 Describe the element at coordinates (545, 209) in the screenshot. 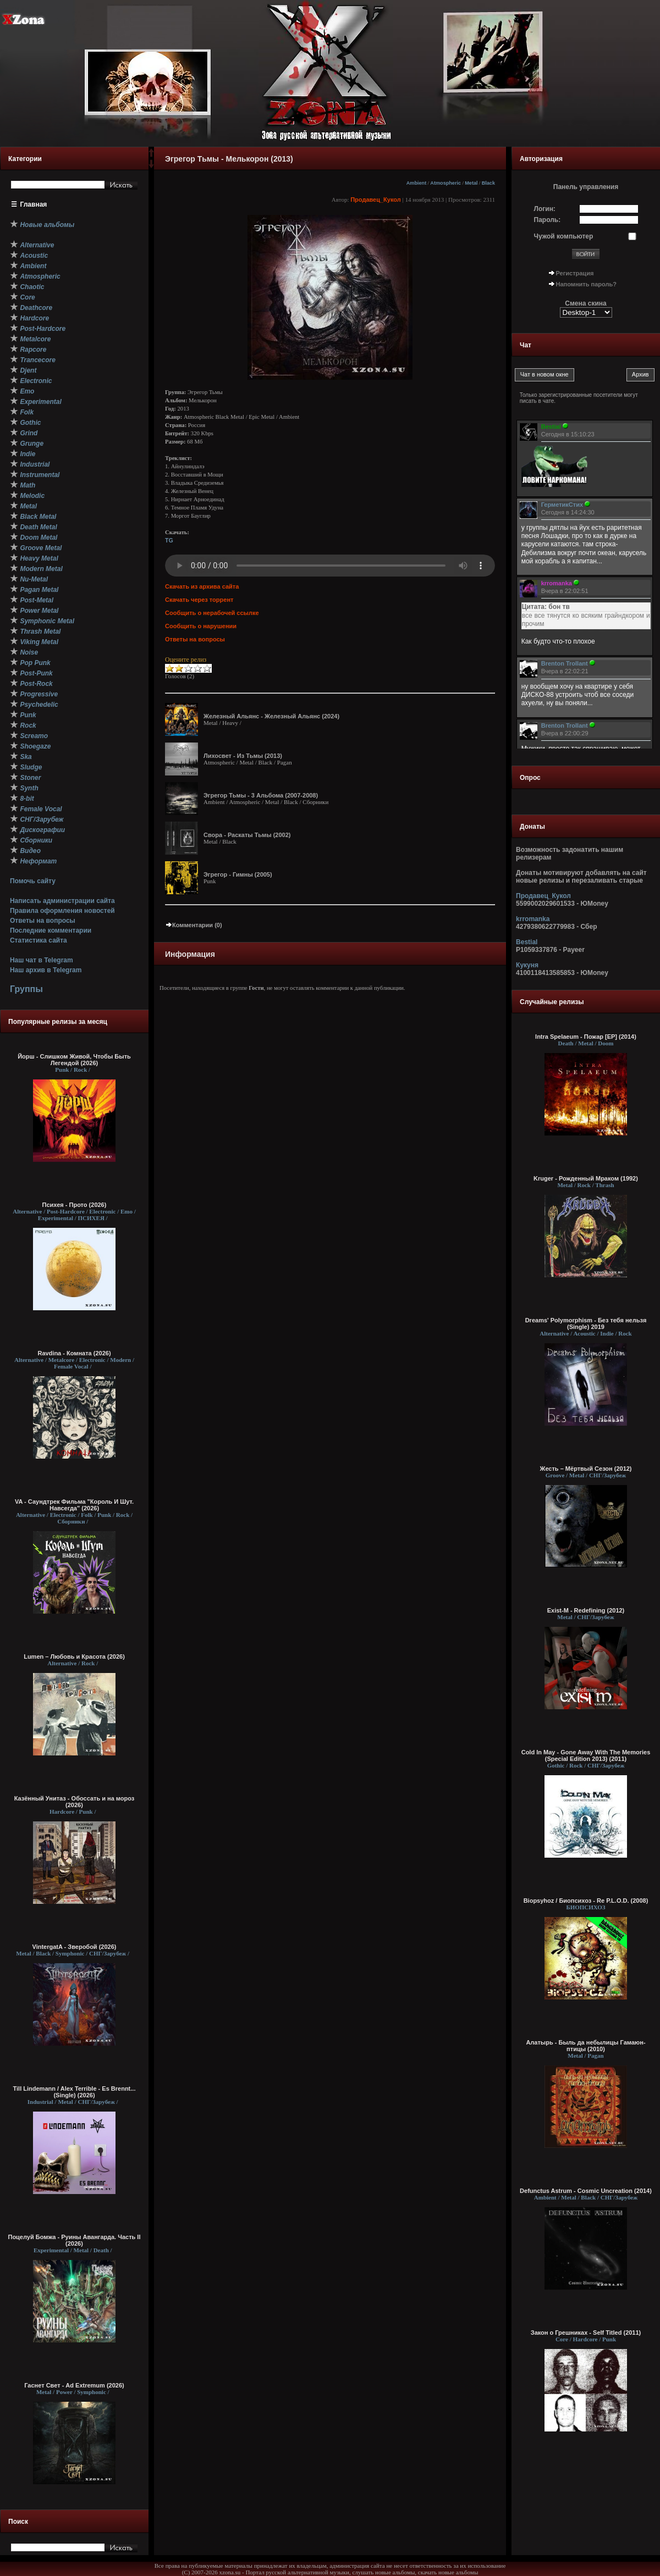

I see `Логин:` at that location.